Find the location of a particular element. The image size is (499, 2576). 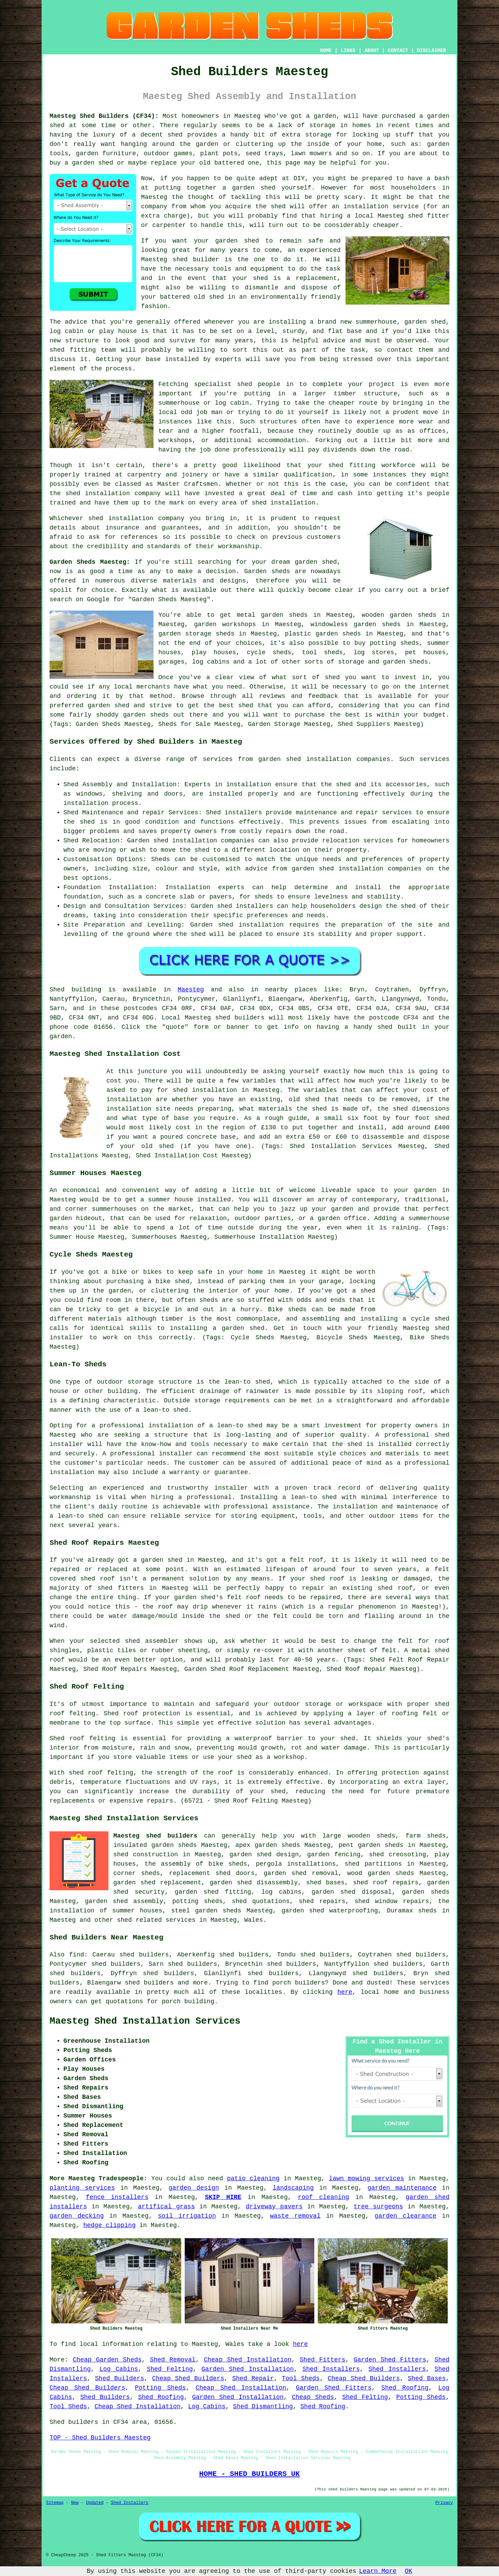

garden shed is located at coordinates (316, 562).